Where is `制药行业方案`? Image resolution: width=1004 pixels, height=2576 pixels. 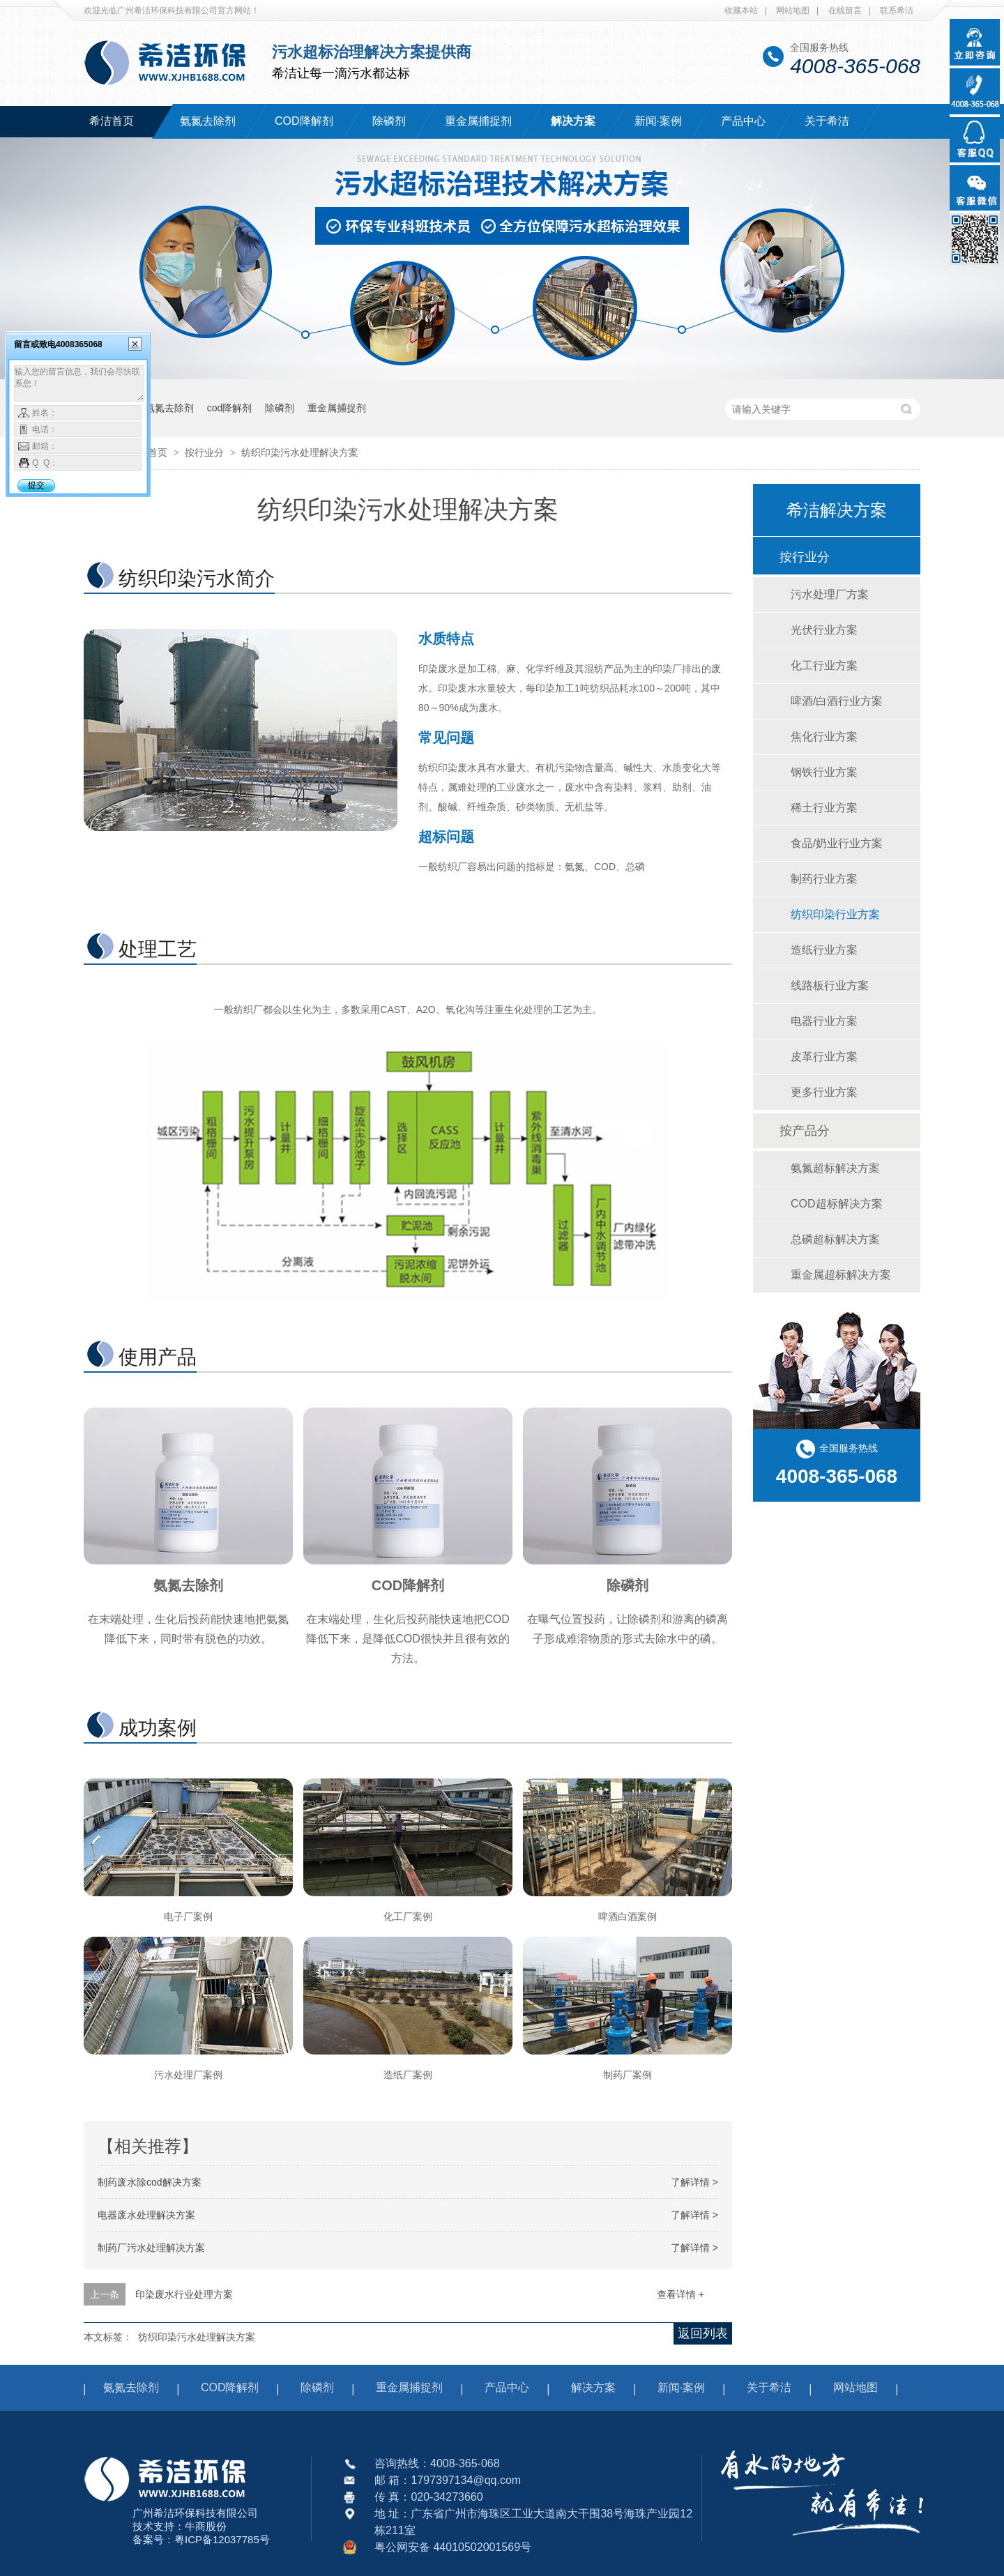 制药行业方案 is located at coordinates (824, 879).